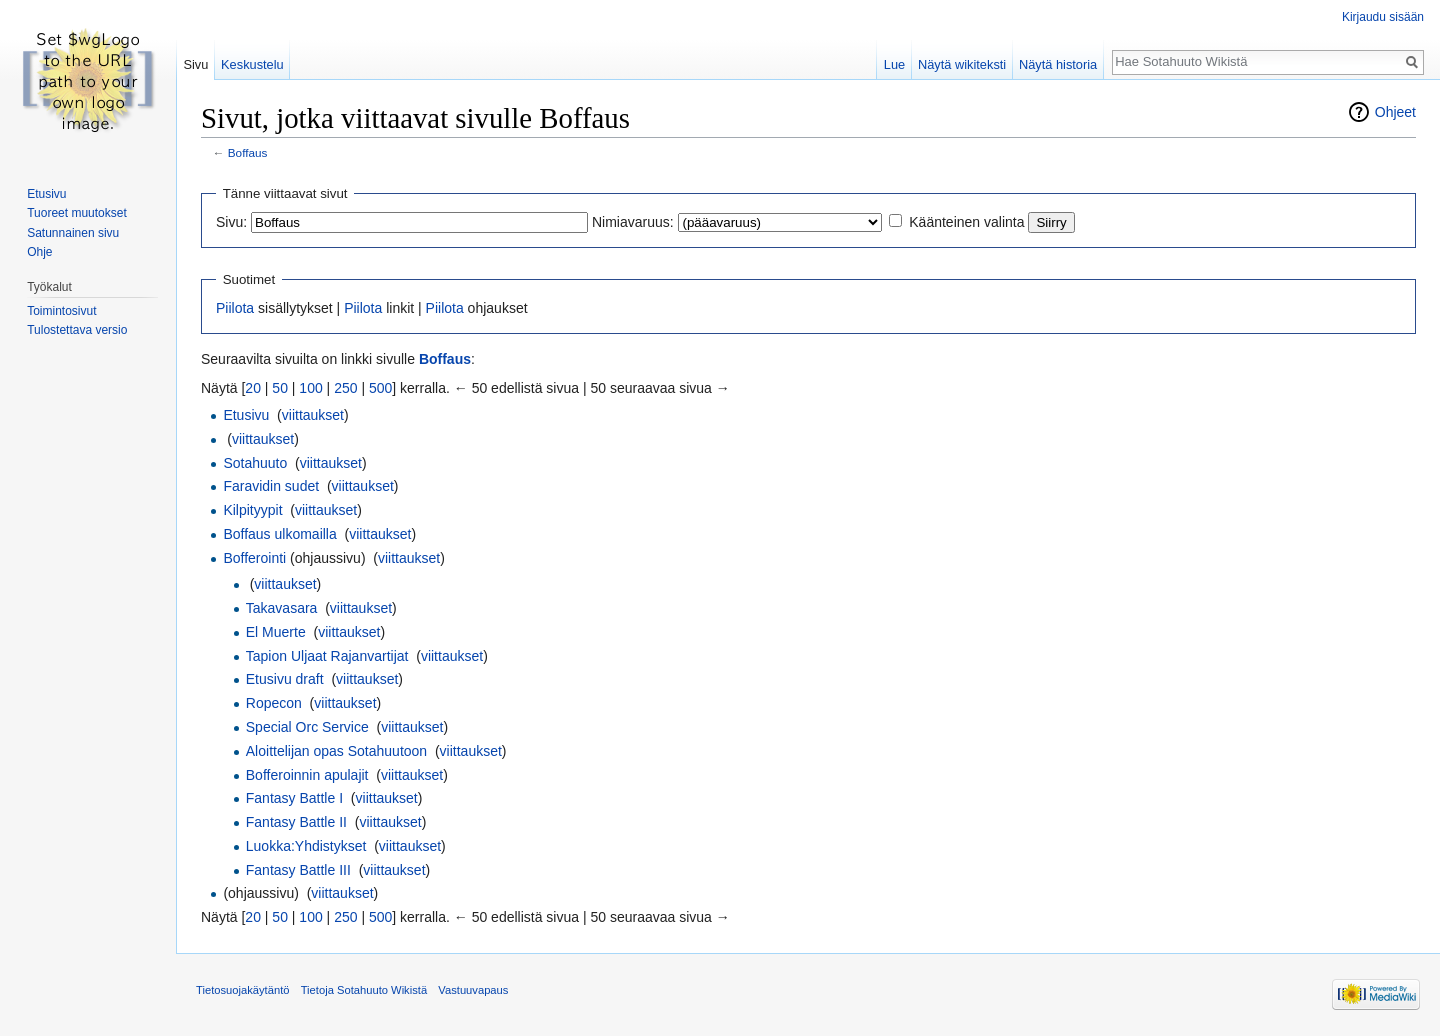 The height and width of the screenshot is (1036, 1440). I want to click on Kilpityypit, so click(252, 510).